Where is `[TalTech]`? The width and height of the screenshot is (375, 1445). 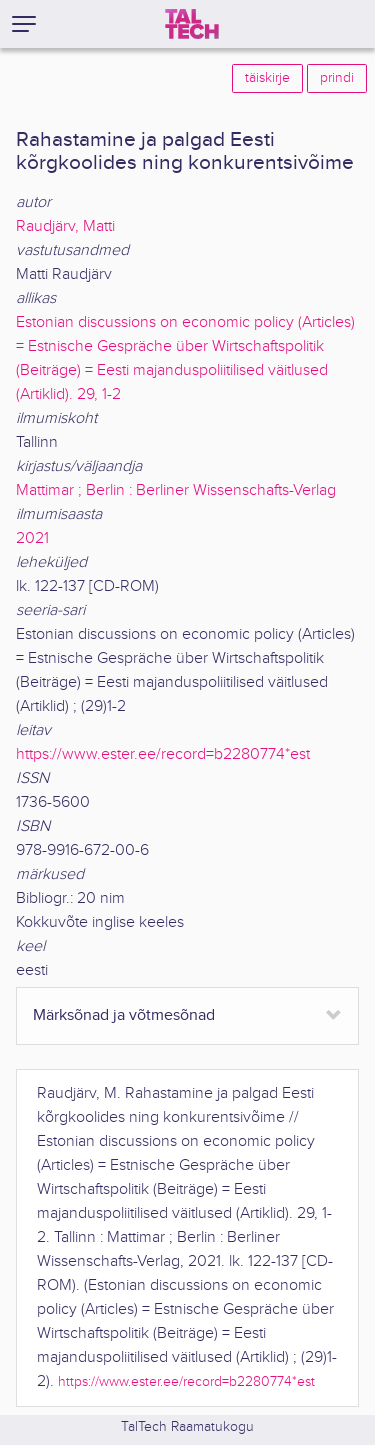
[TalTech] is located at coordinates (192, 24).